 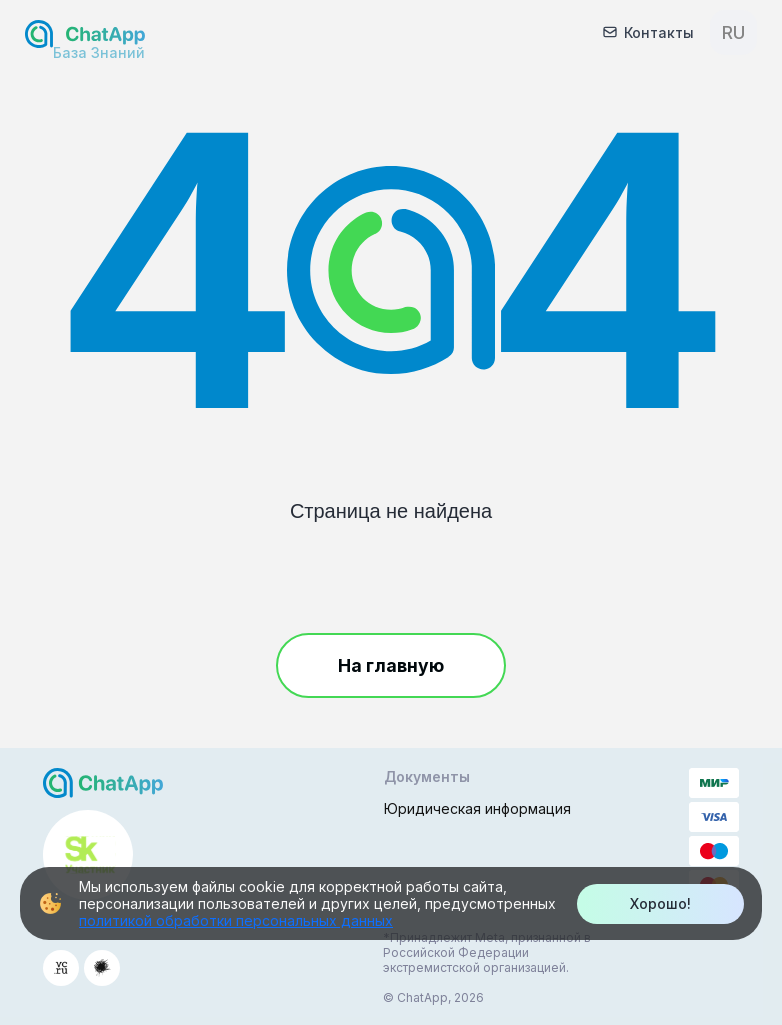 I want to click on На главную, so click(x=391, y=665).